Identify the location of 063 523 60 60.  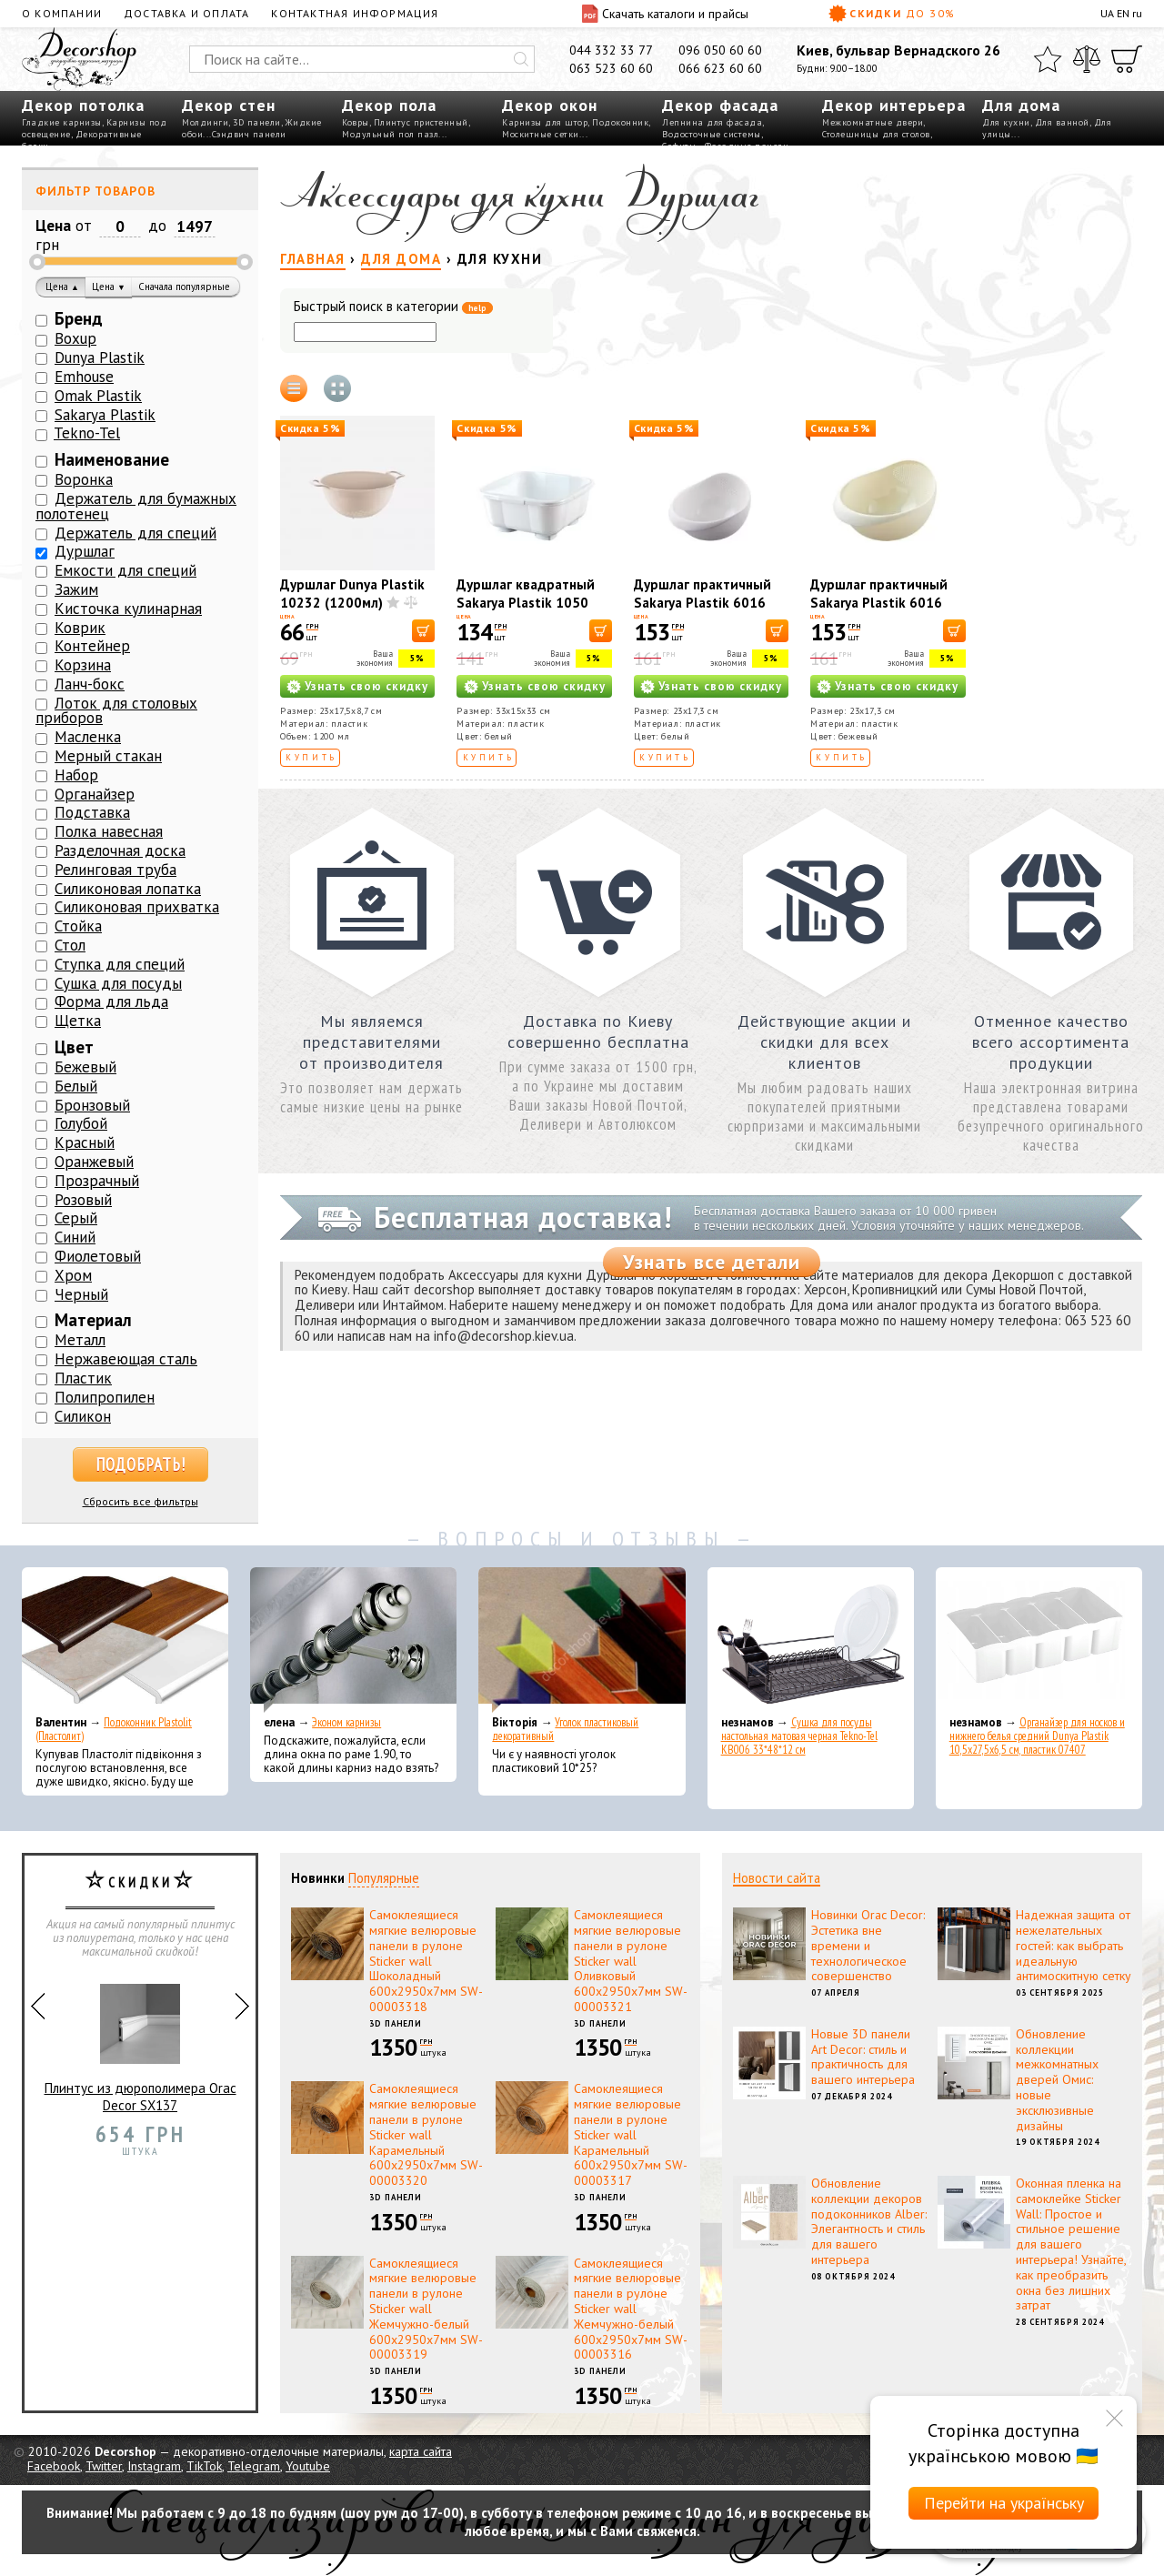
(611, 68).